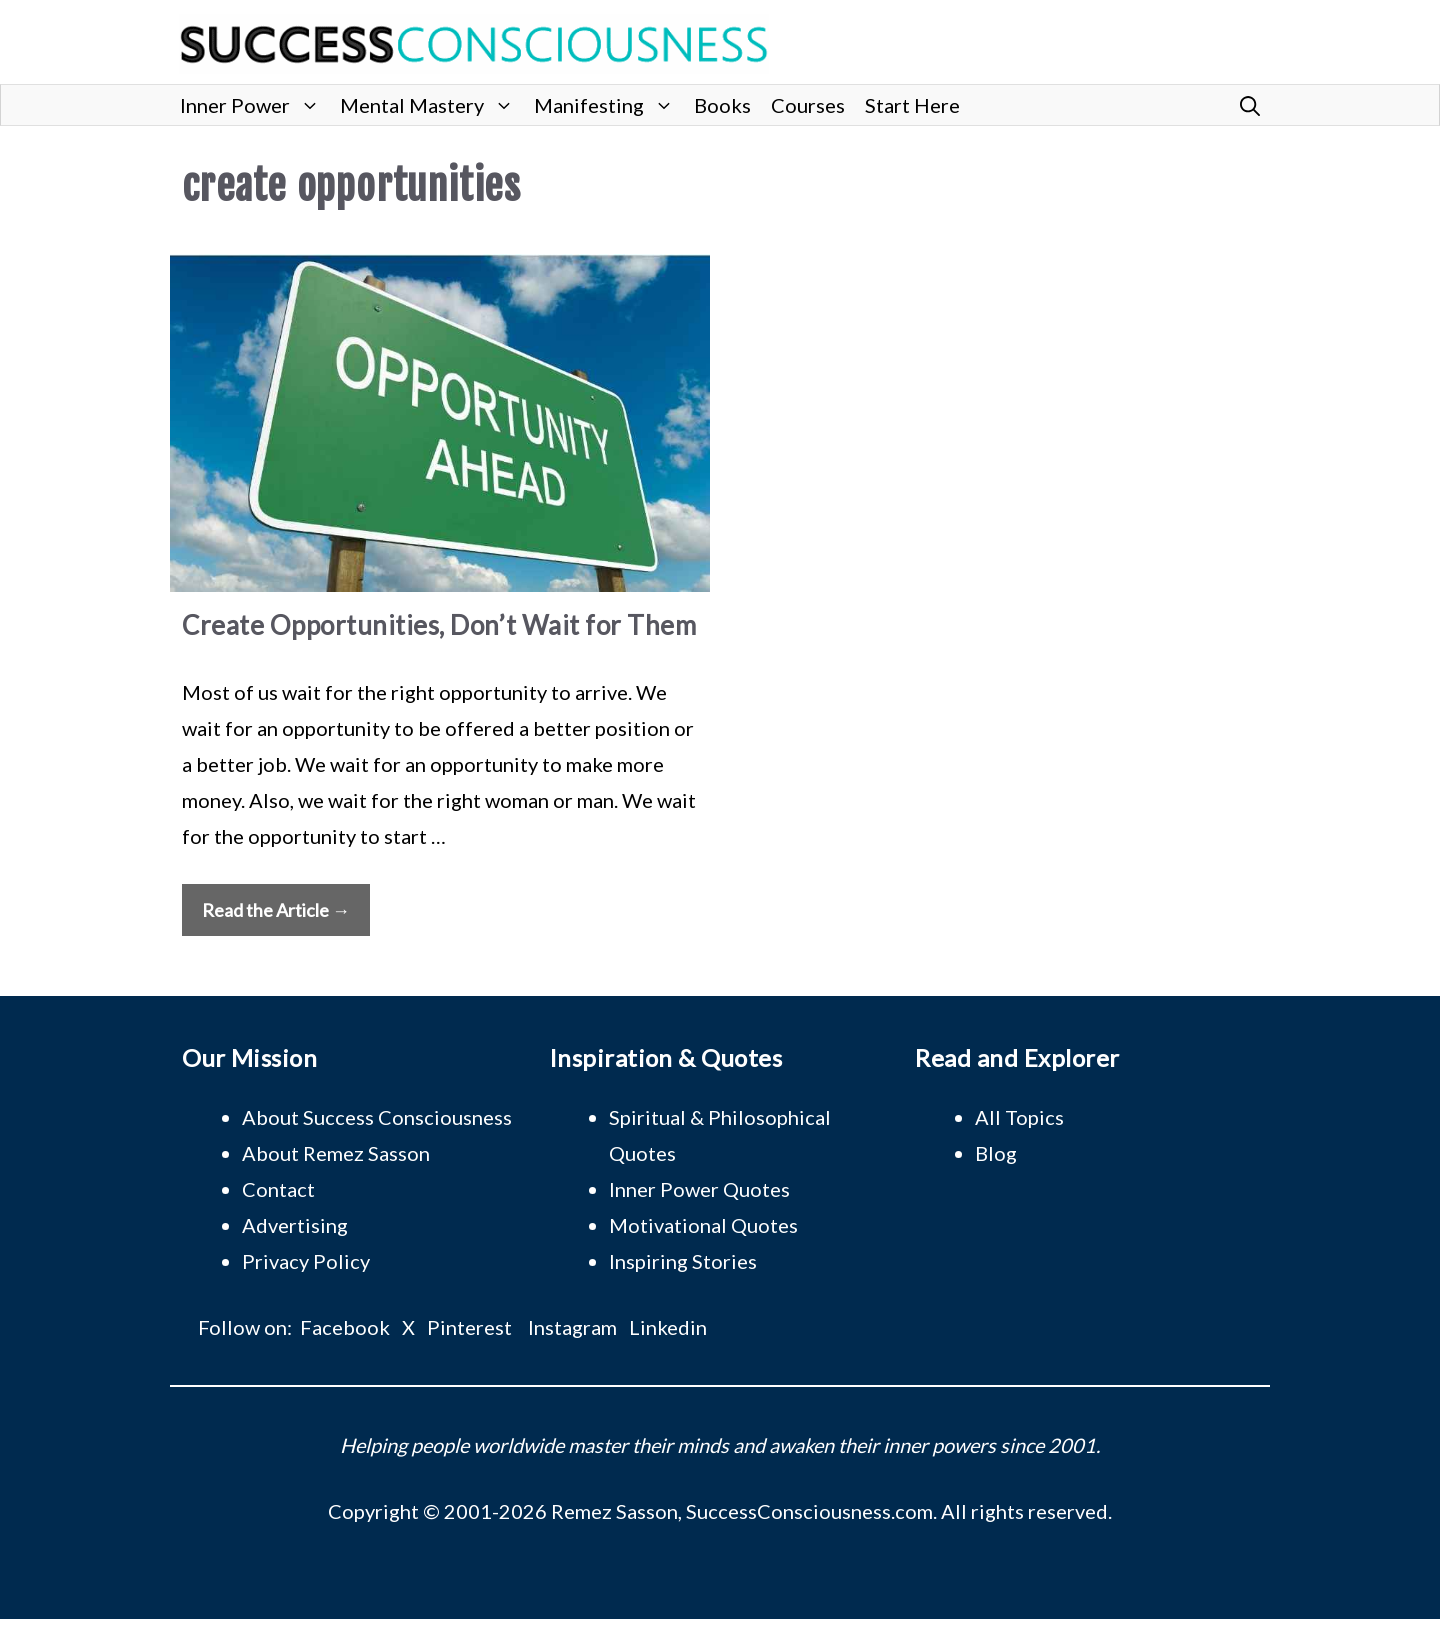 The width and height of the screenshot is (1440, 1649). Describe the element at coordinates (912, 105) in the screenshot. I see `Start Here` at that location.